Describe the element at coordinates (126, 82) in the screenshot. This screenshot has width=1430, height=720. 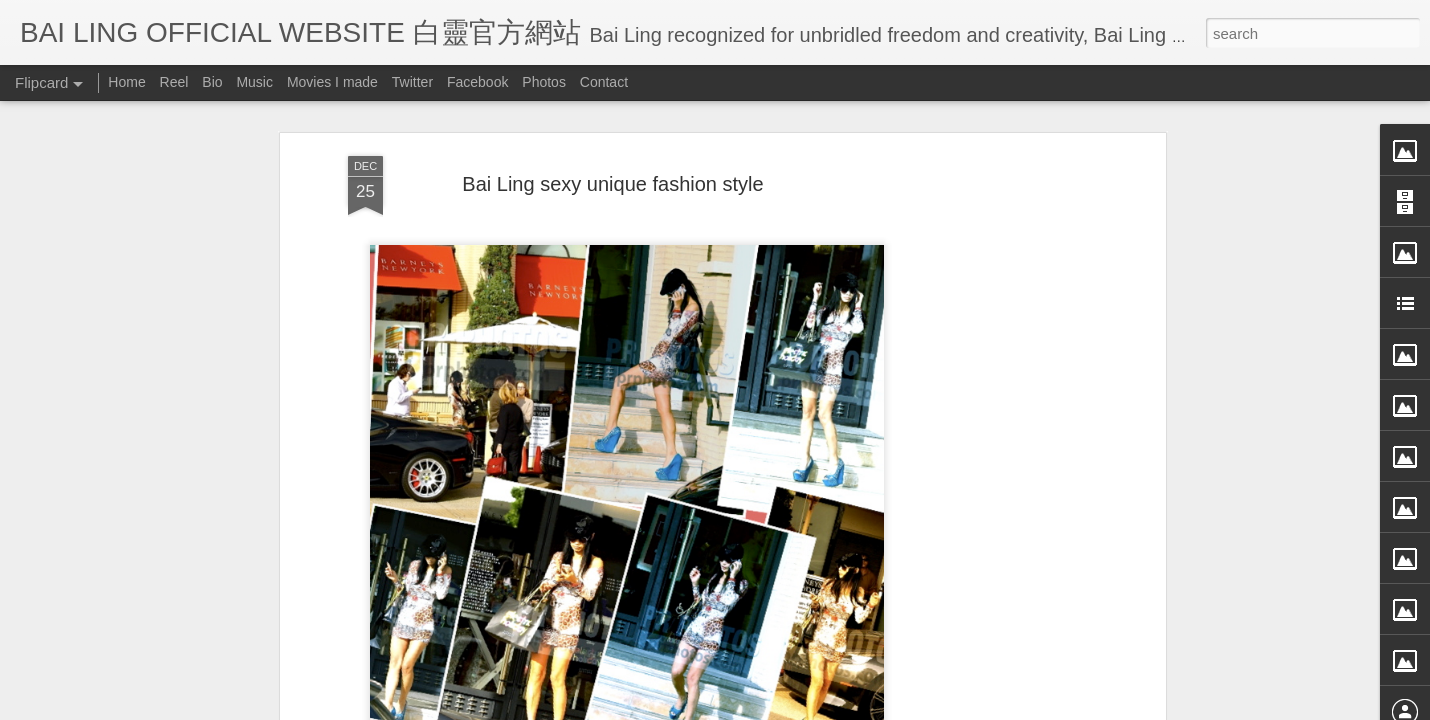
I see `Home` at that location.